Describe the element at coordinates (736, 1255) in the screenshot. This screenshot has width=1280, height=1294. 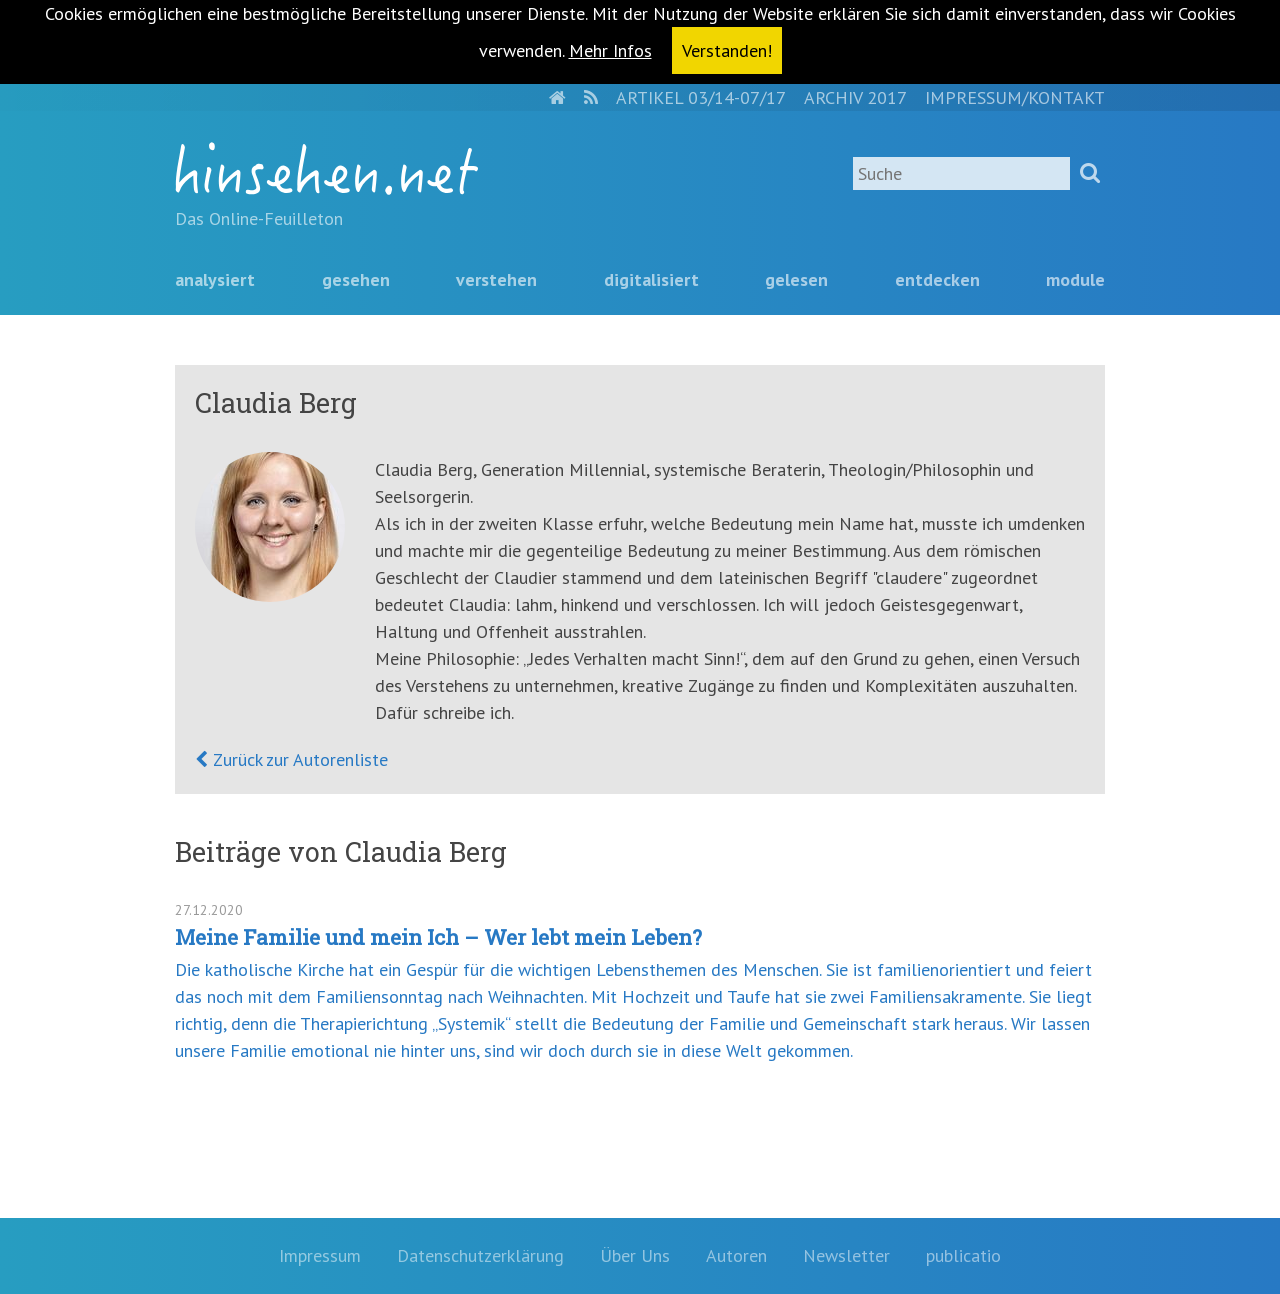
I see `Autoren [menuitem]` at that location.